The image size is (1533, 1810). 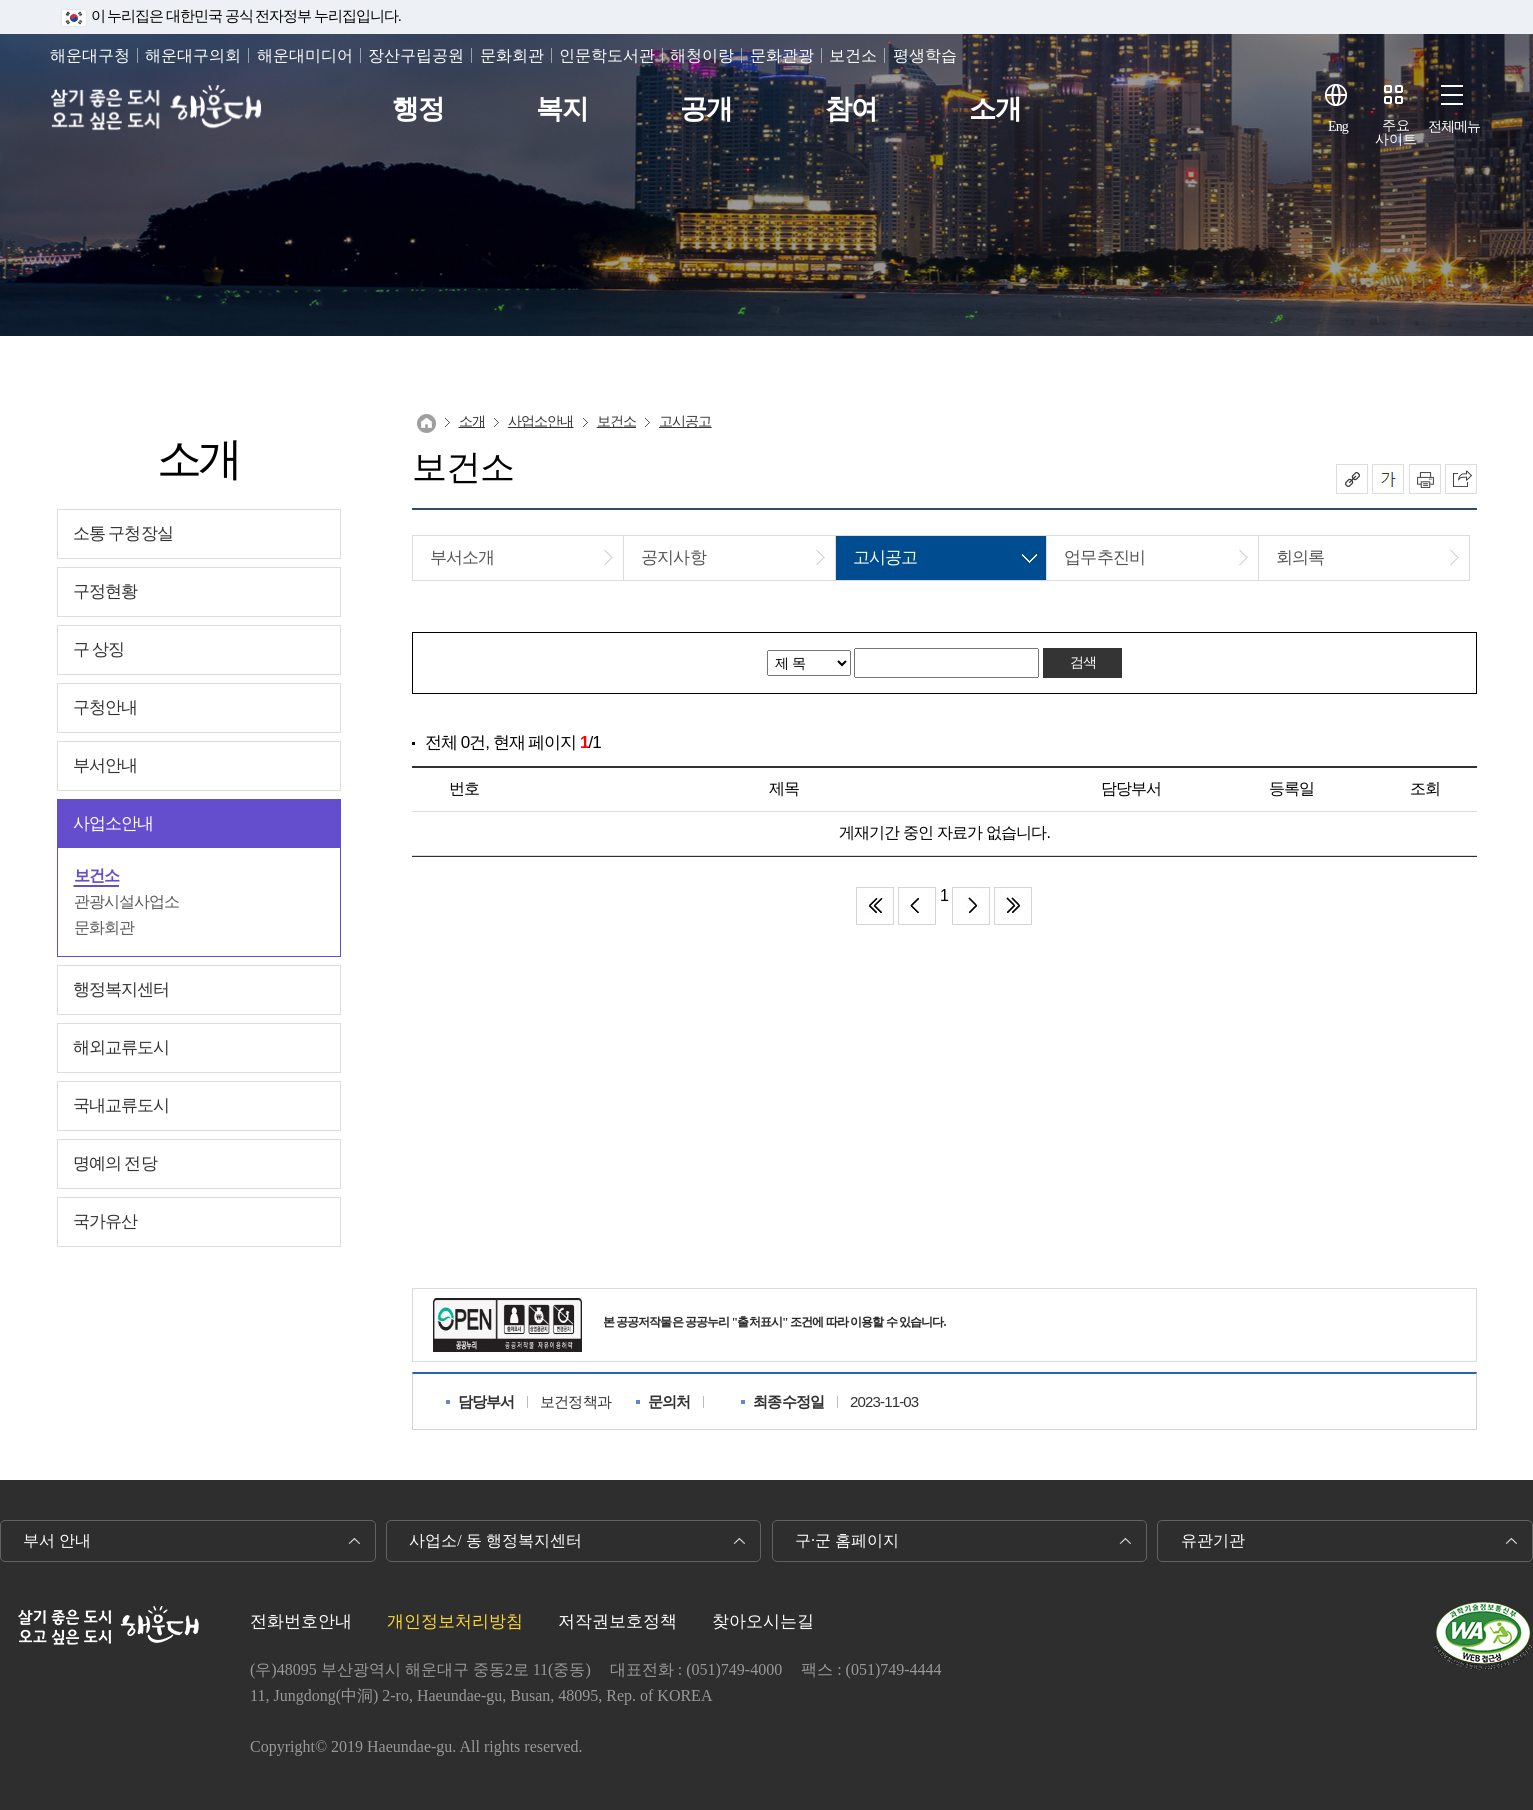 What do you see at coordinates (105, 707) in the screenshot?
I see `구청안내` at bounding box center [105, 707].